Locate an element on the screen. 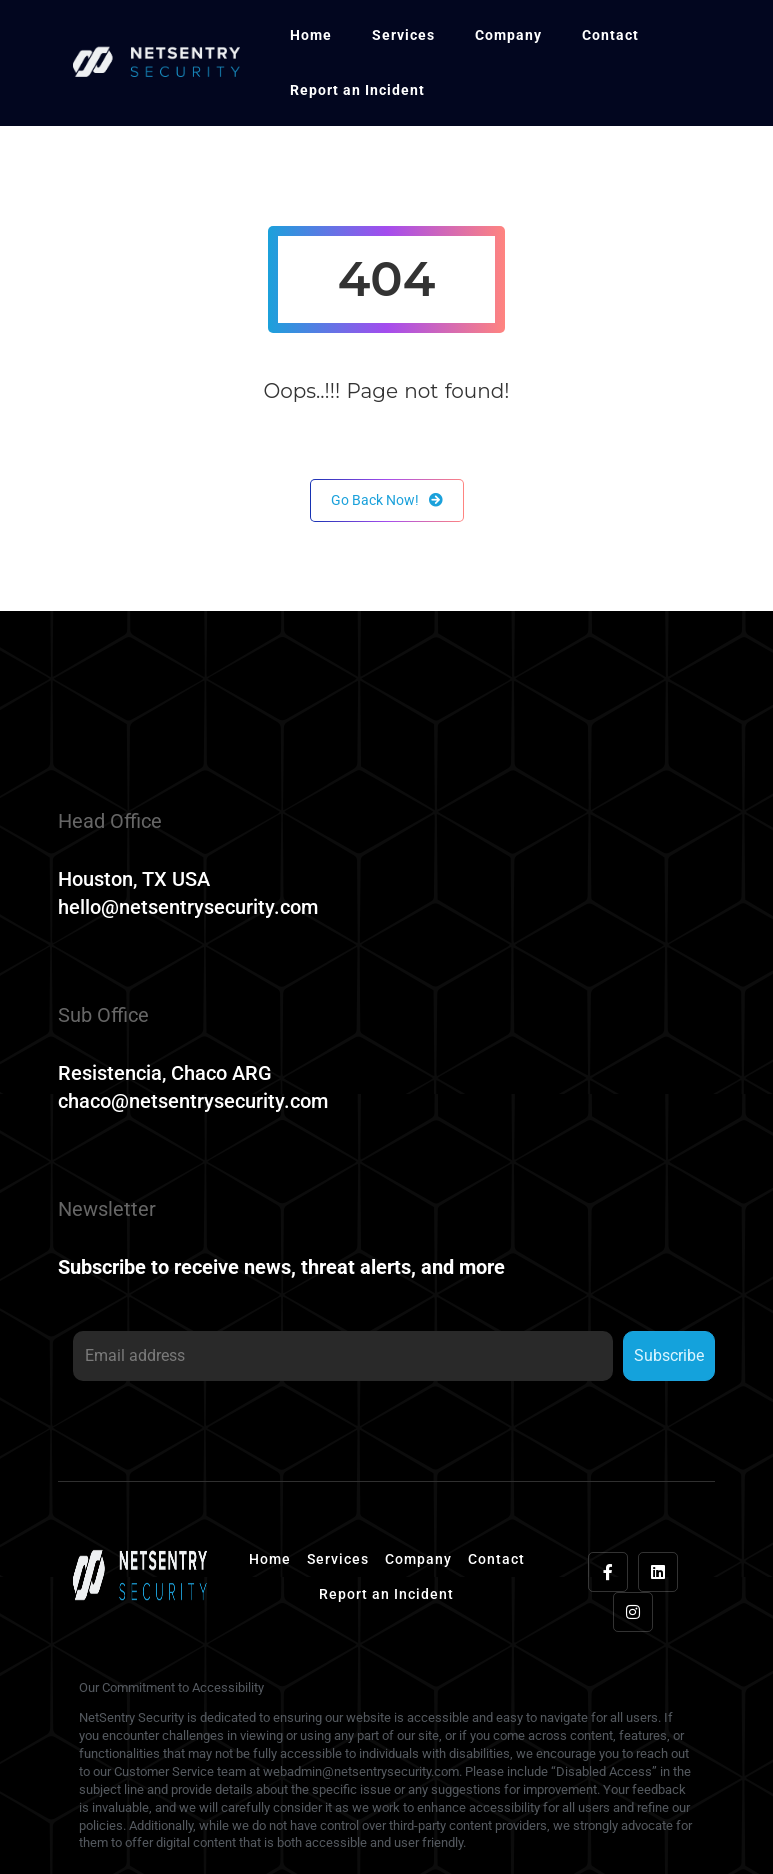 This screenshot has width=773, height=1874. Subscribe is located at coordinates (669, 1355).